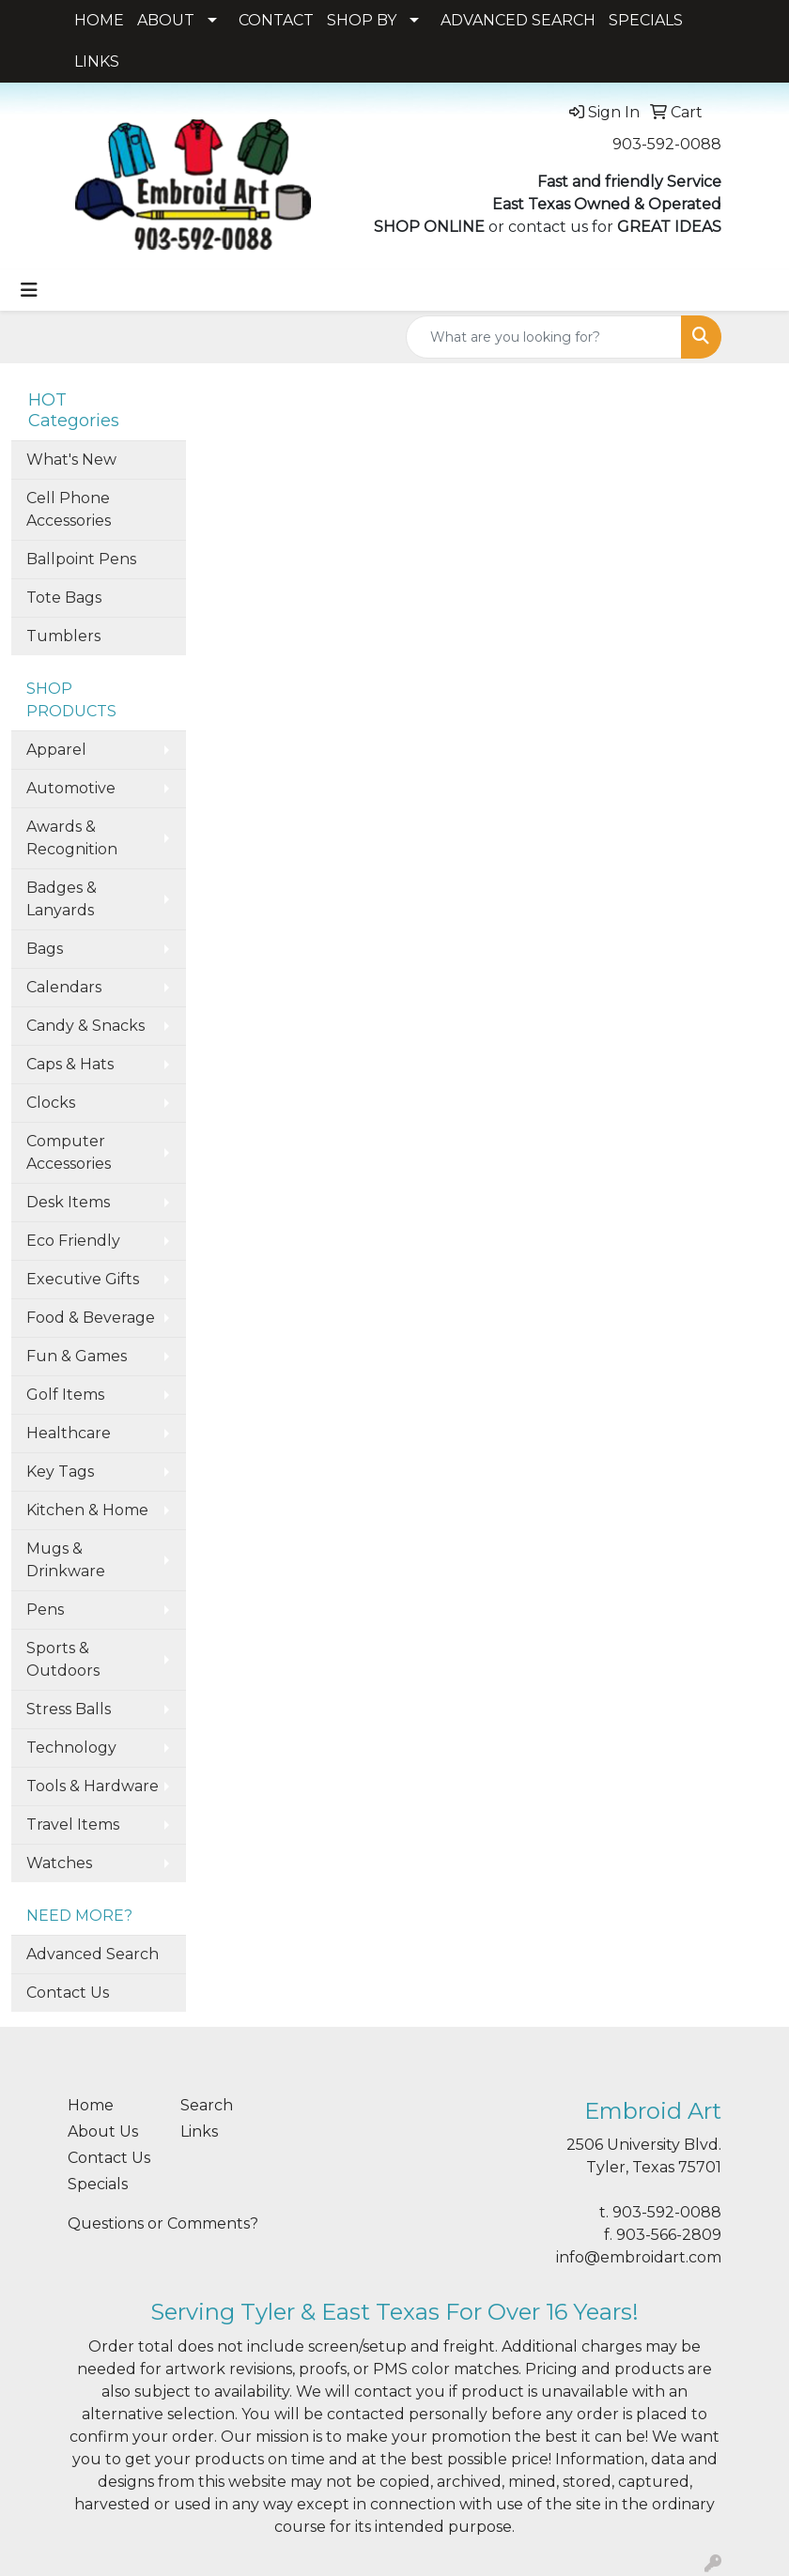  I want to click on ADVANCED SEARCH, so click(518, 20).